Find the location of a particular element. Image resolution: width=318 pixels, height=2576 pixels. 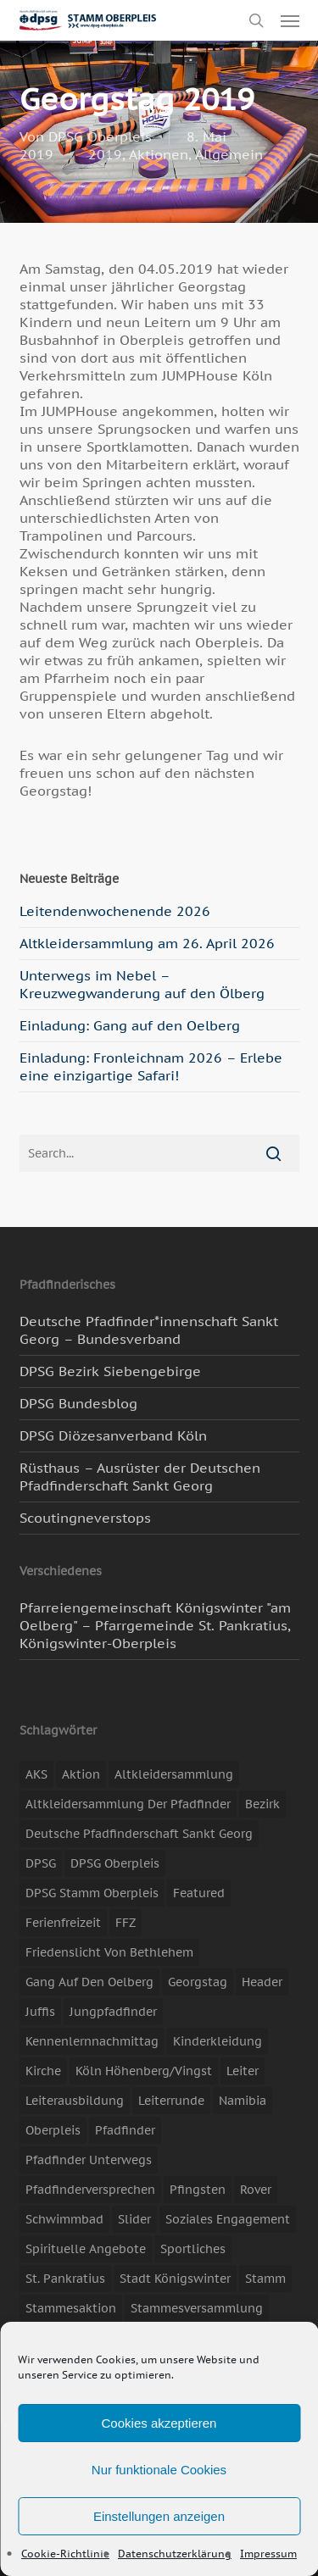

DPSG Diözesanverband Köln is located at coordinates (113, 1435).